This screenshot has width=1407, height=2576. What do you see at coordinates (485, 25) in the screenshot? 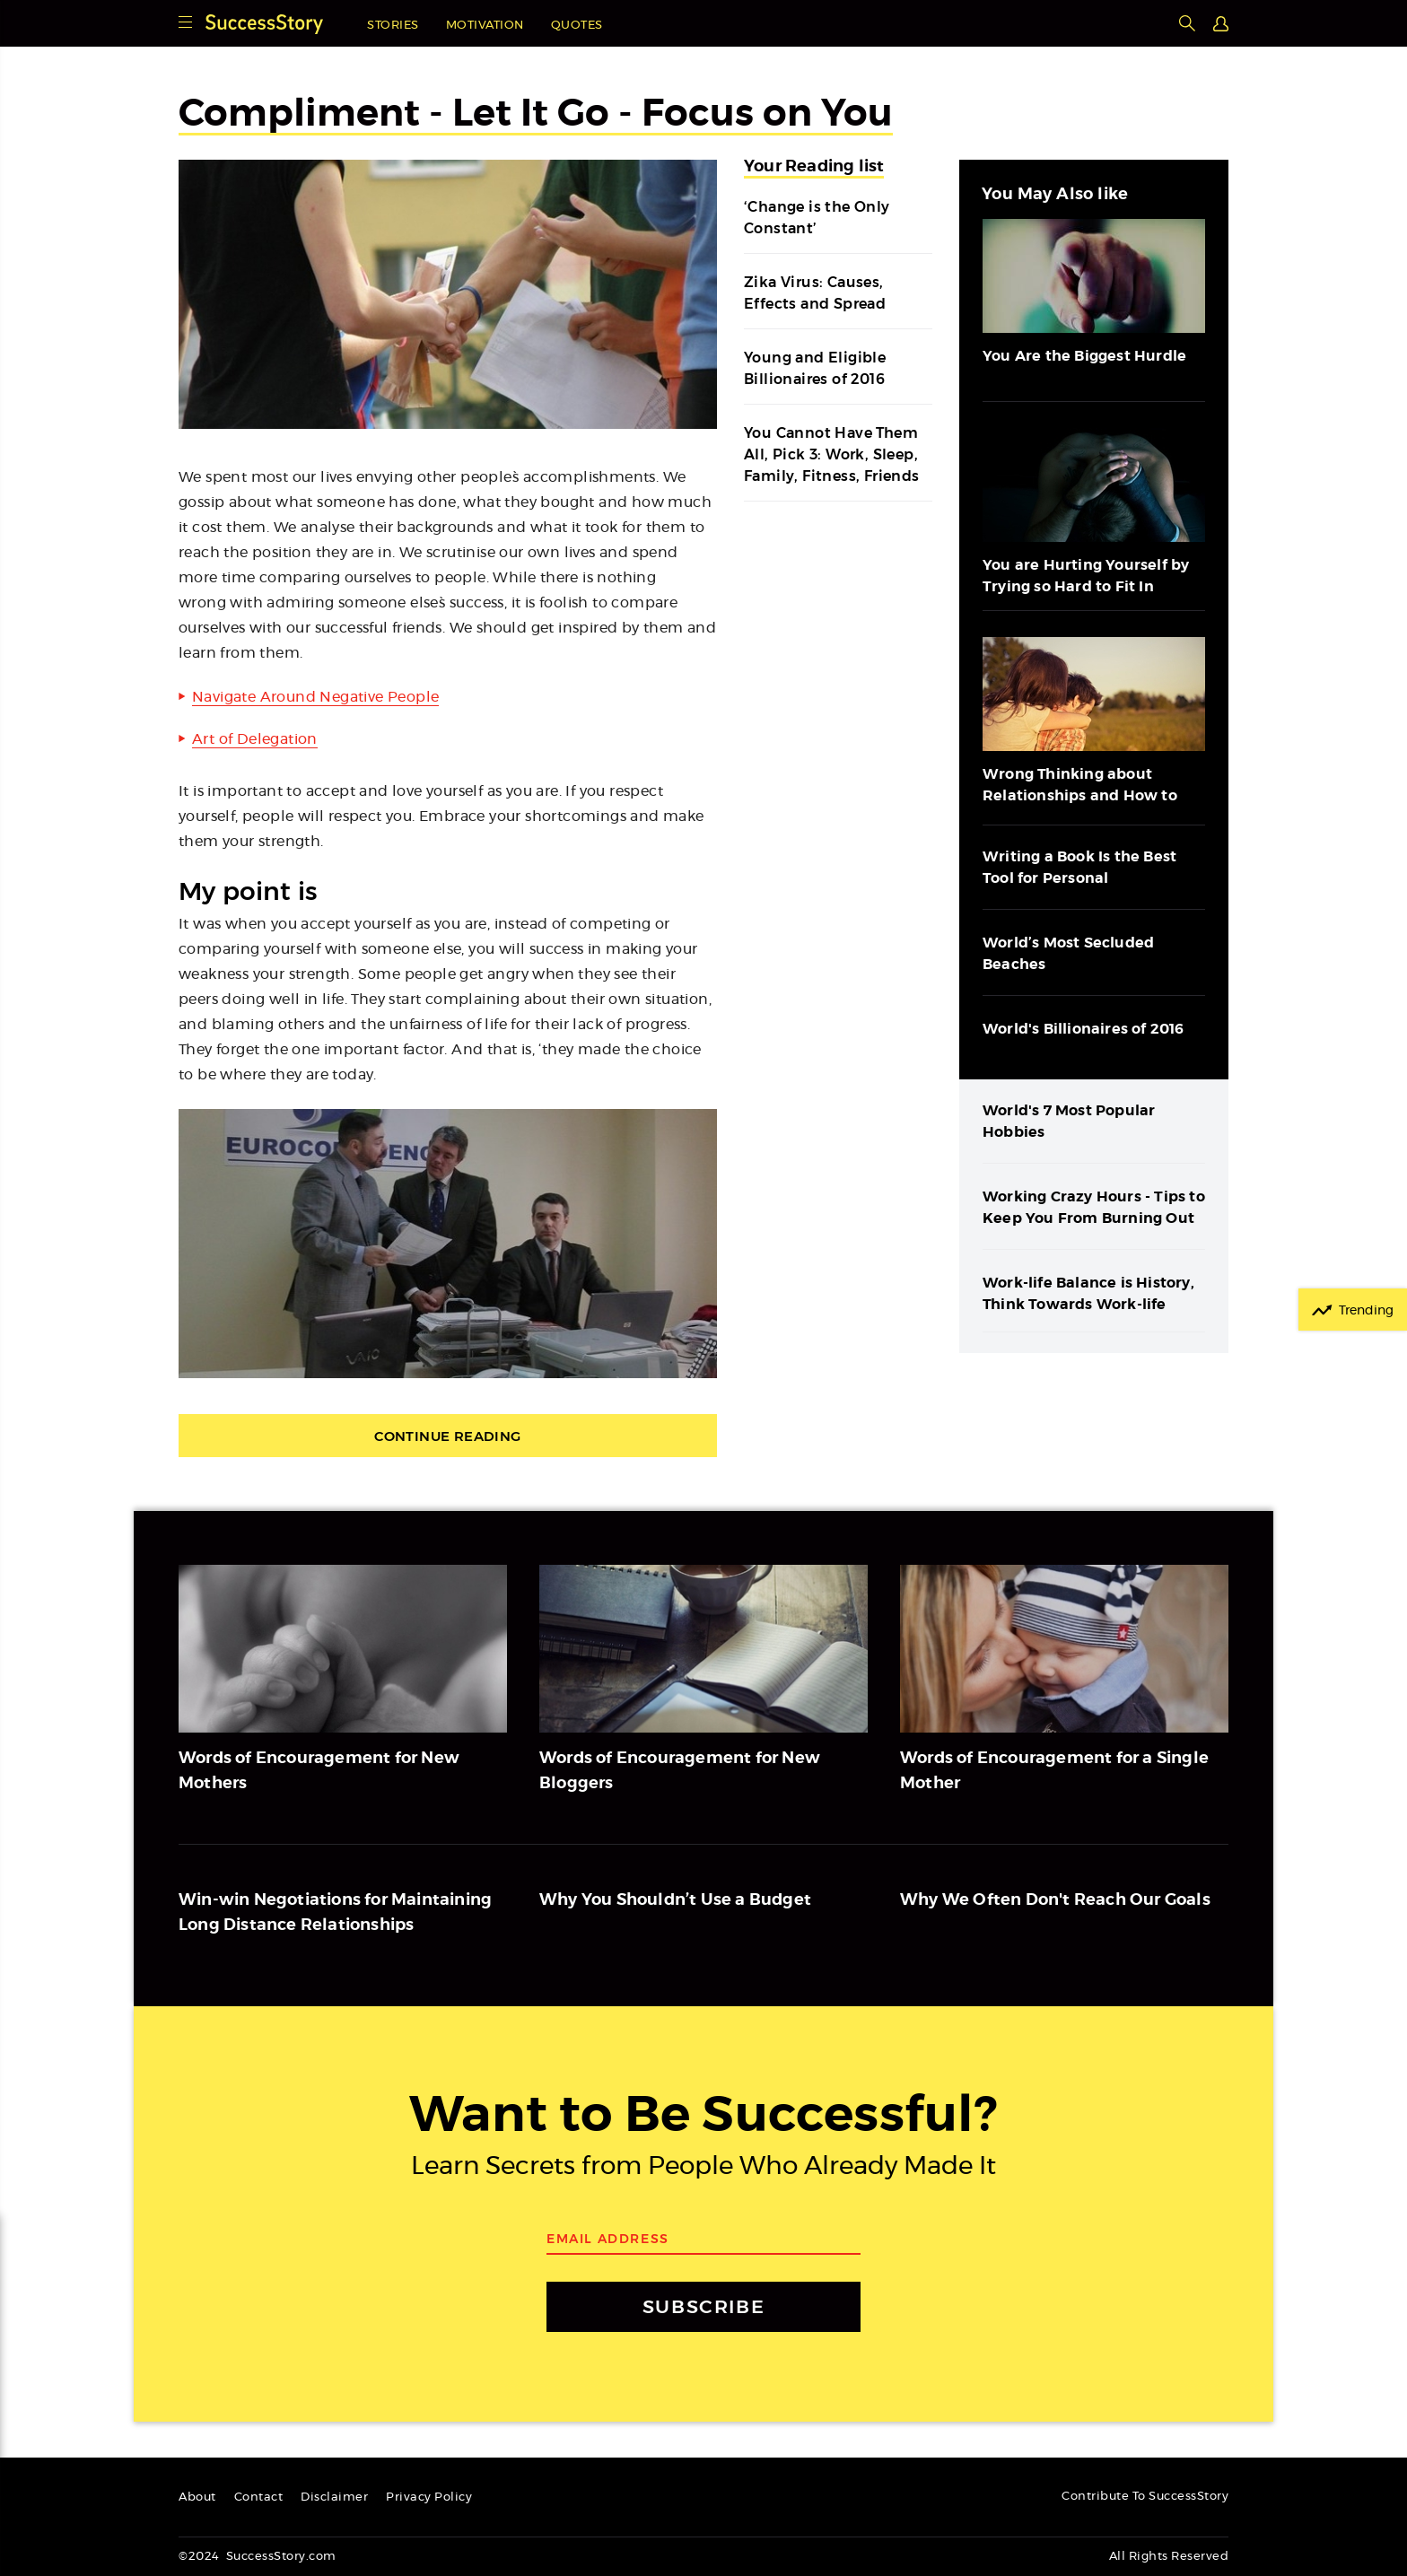
I see `Motivation` at bounding box center [485, 25].